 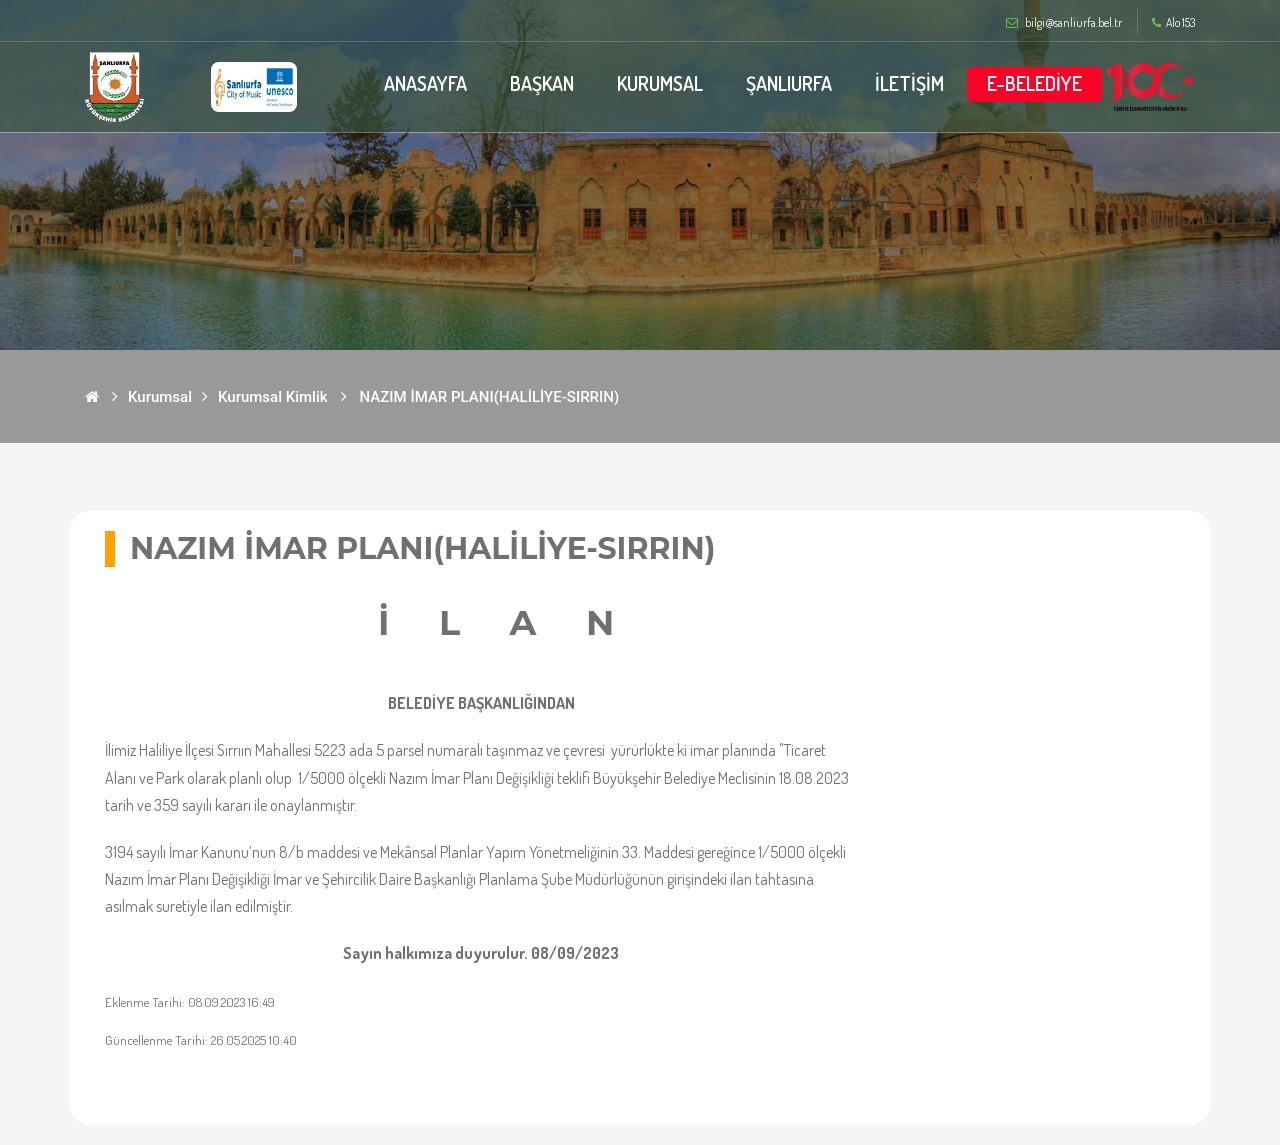 What do you see at coordinates (1034, 83) in the screenshot?
I see `E-BELEDİYE` at bounding box center [1034, 83].